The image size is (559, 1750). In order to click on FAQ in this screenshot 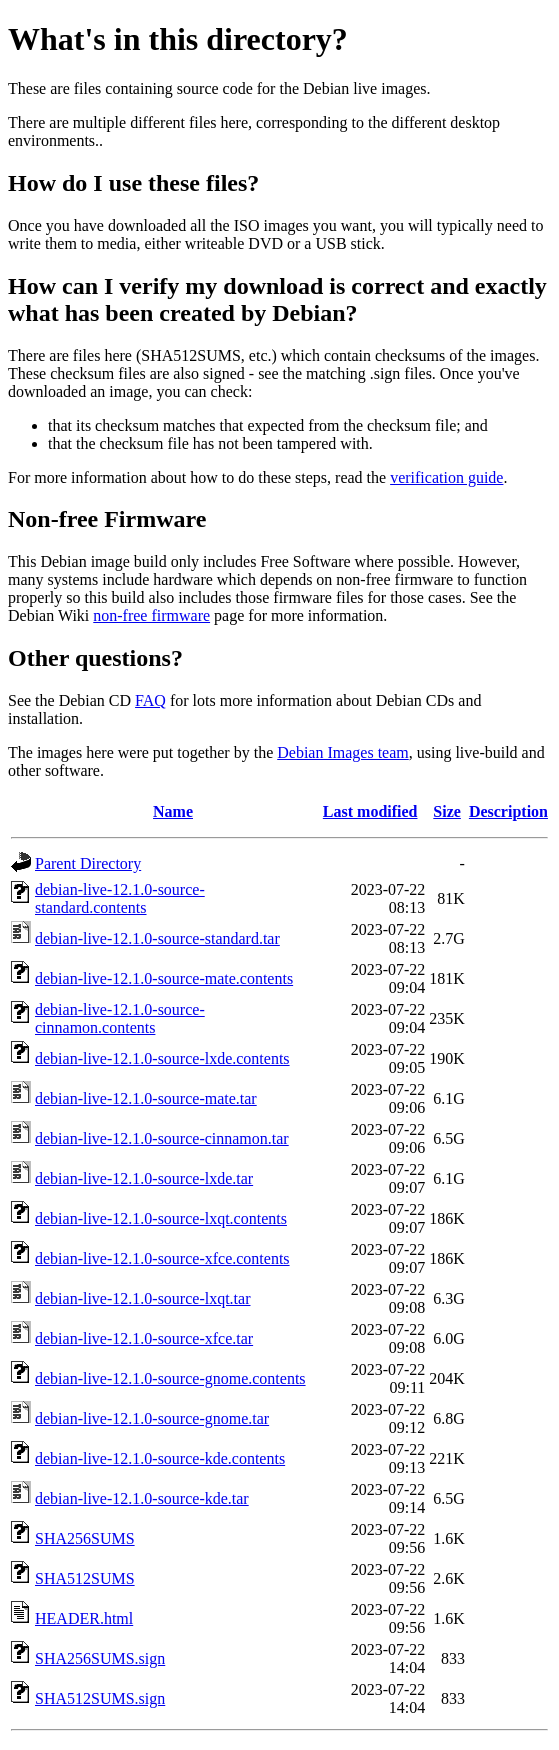, I will do `click(150, 700)`.